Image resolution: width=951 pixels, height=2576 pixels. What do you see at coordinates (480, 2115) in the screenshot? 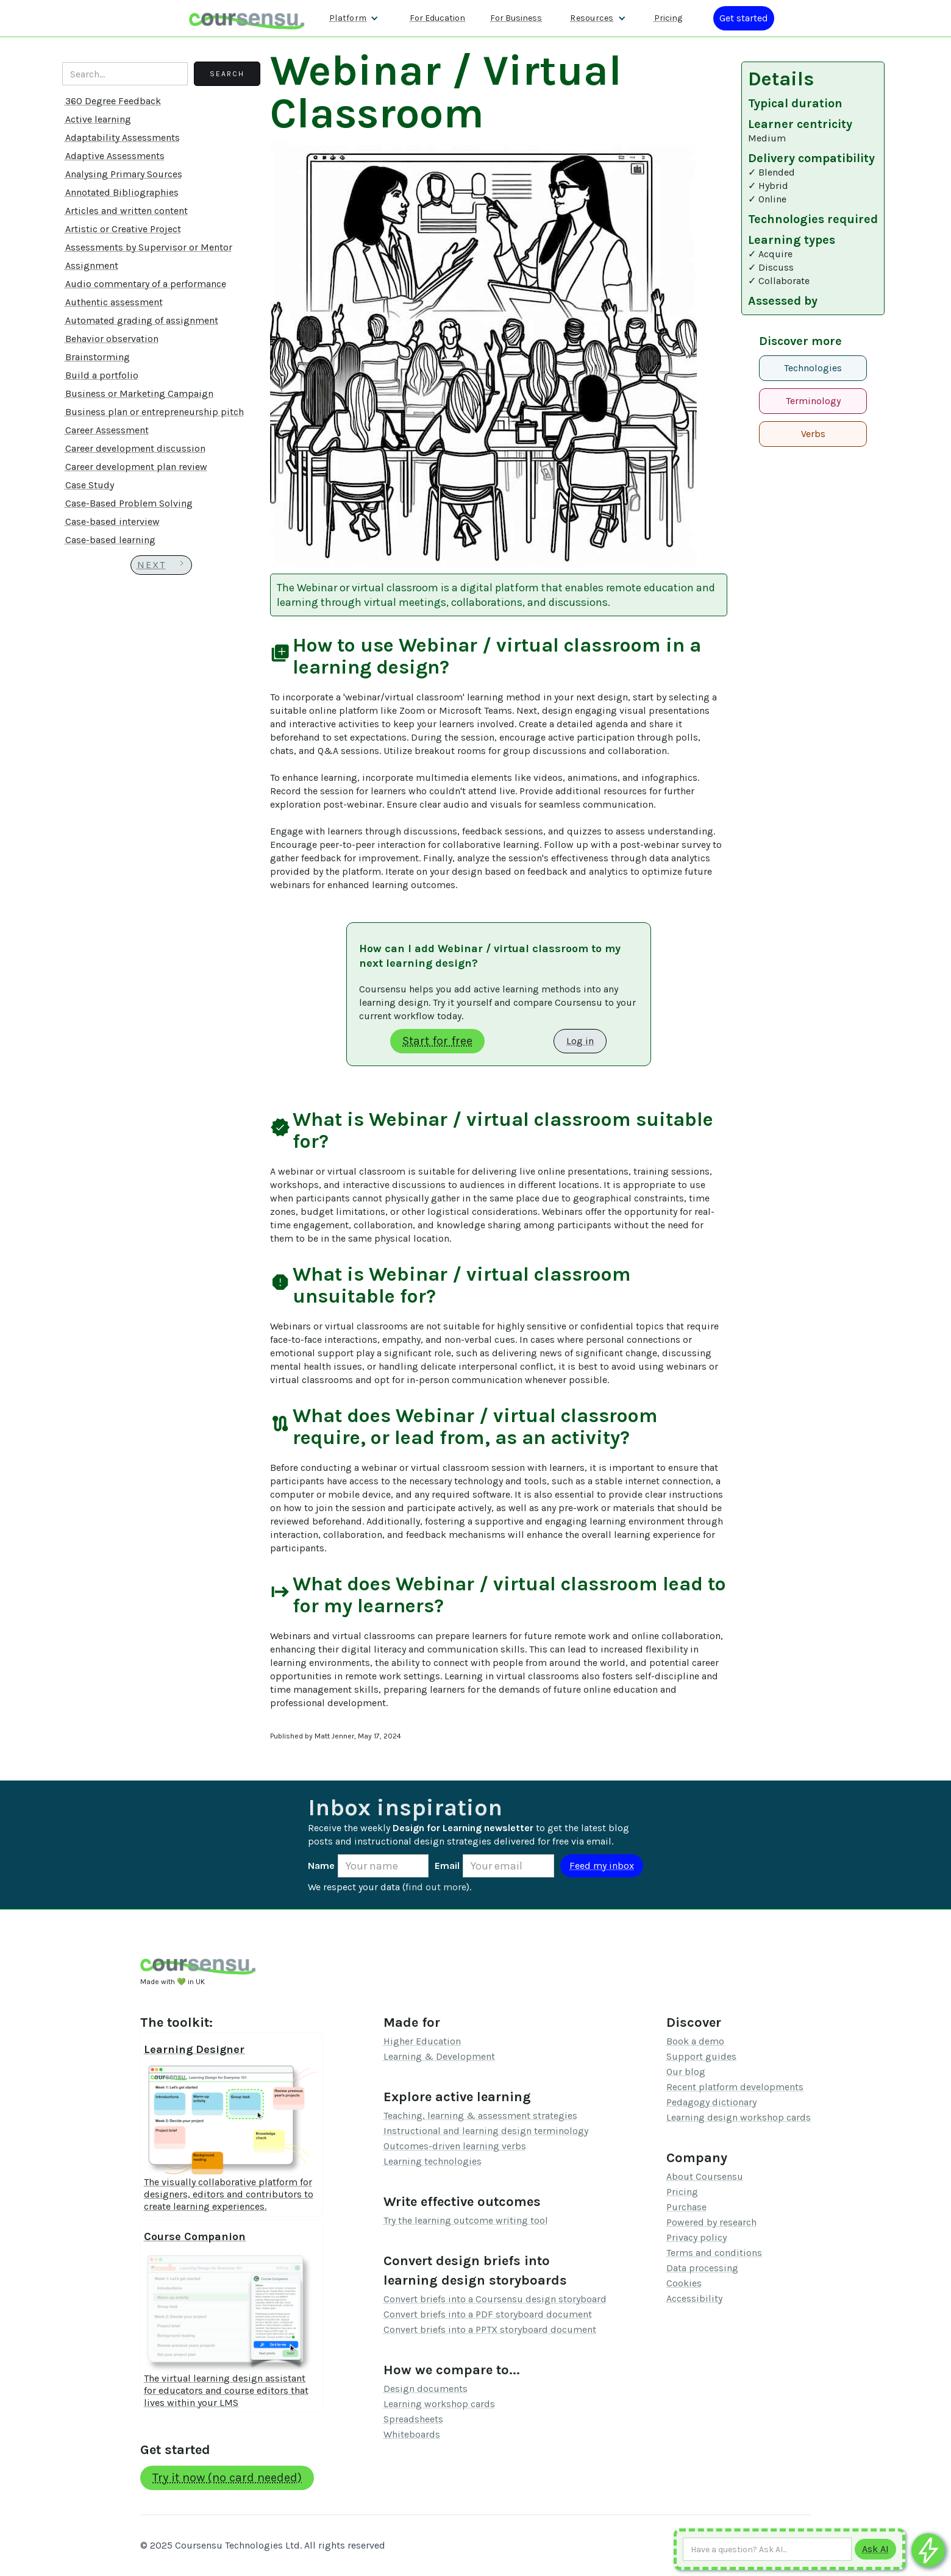
I see `Teaching, learning & assessment strategies` at bounding box center [480, 2115].